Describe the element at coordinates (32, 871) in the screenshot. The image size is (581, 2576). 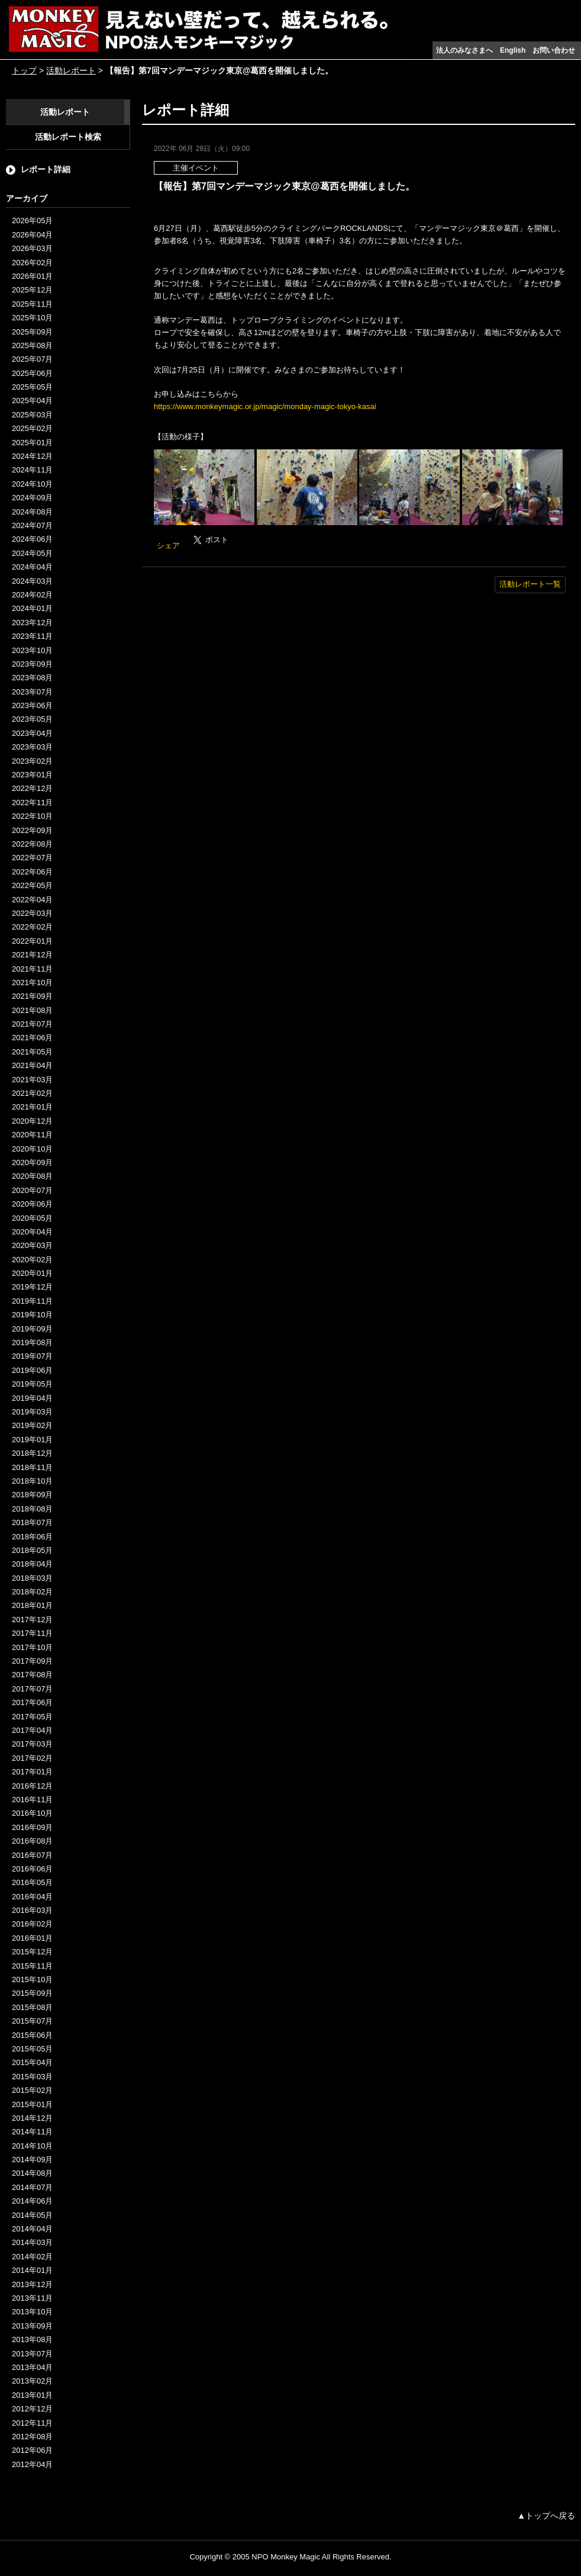
I see `2022年06月` at that location.